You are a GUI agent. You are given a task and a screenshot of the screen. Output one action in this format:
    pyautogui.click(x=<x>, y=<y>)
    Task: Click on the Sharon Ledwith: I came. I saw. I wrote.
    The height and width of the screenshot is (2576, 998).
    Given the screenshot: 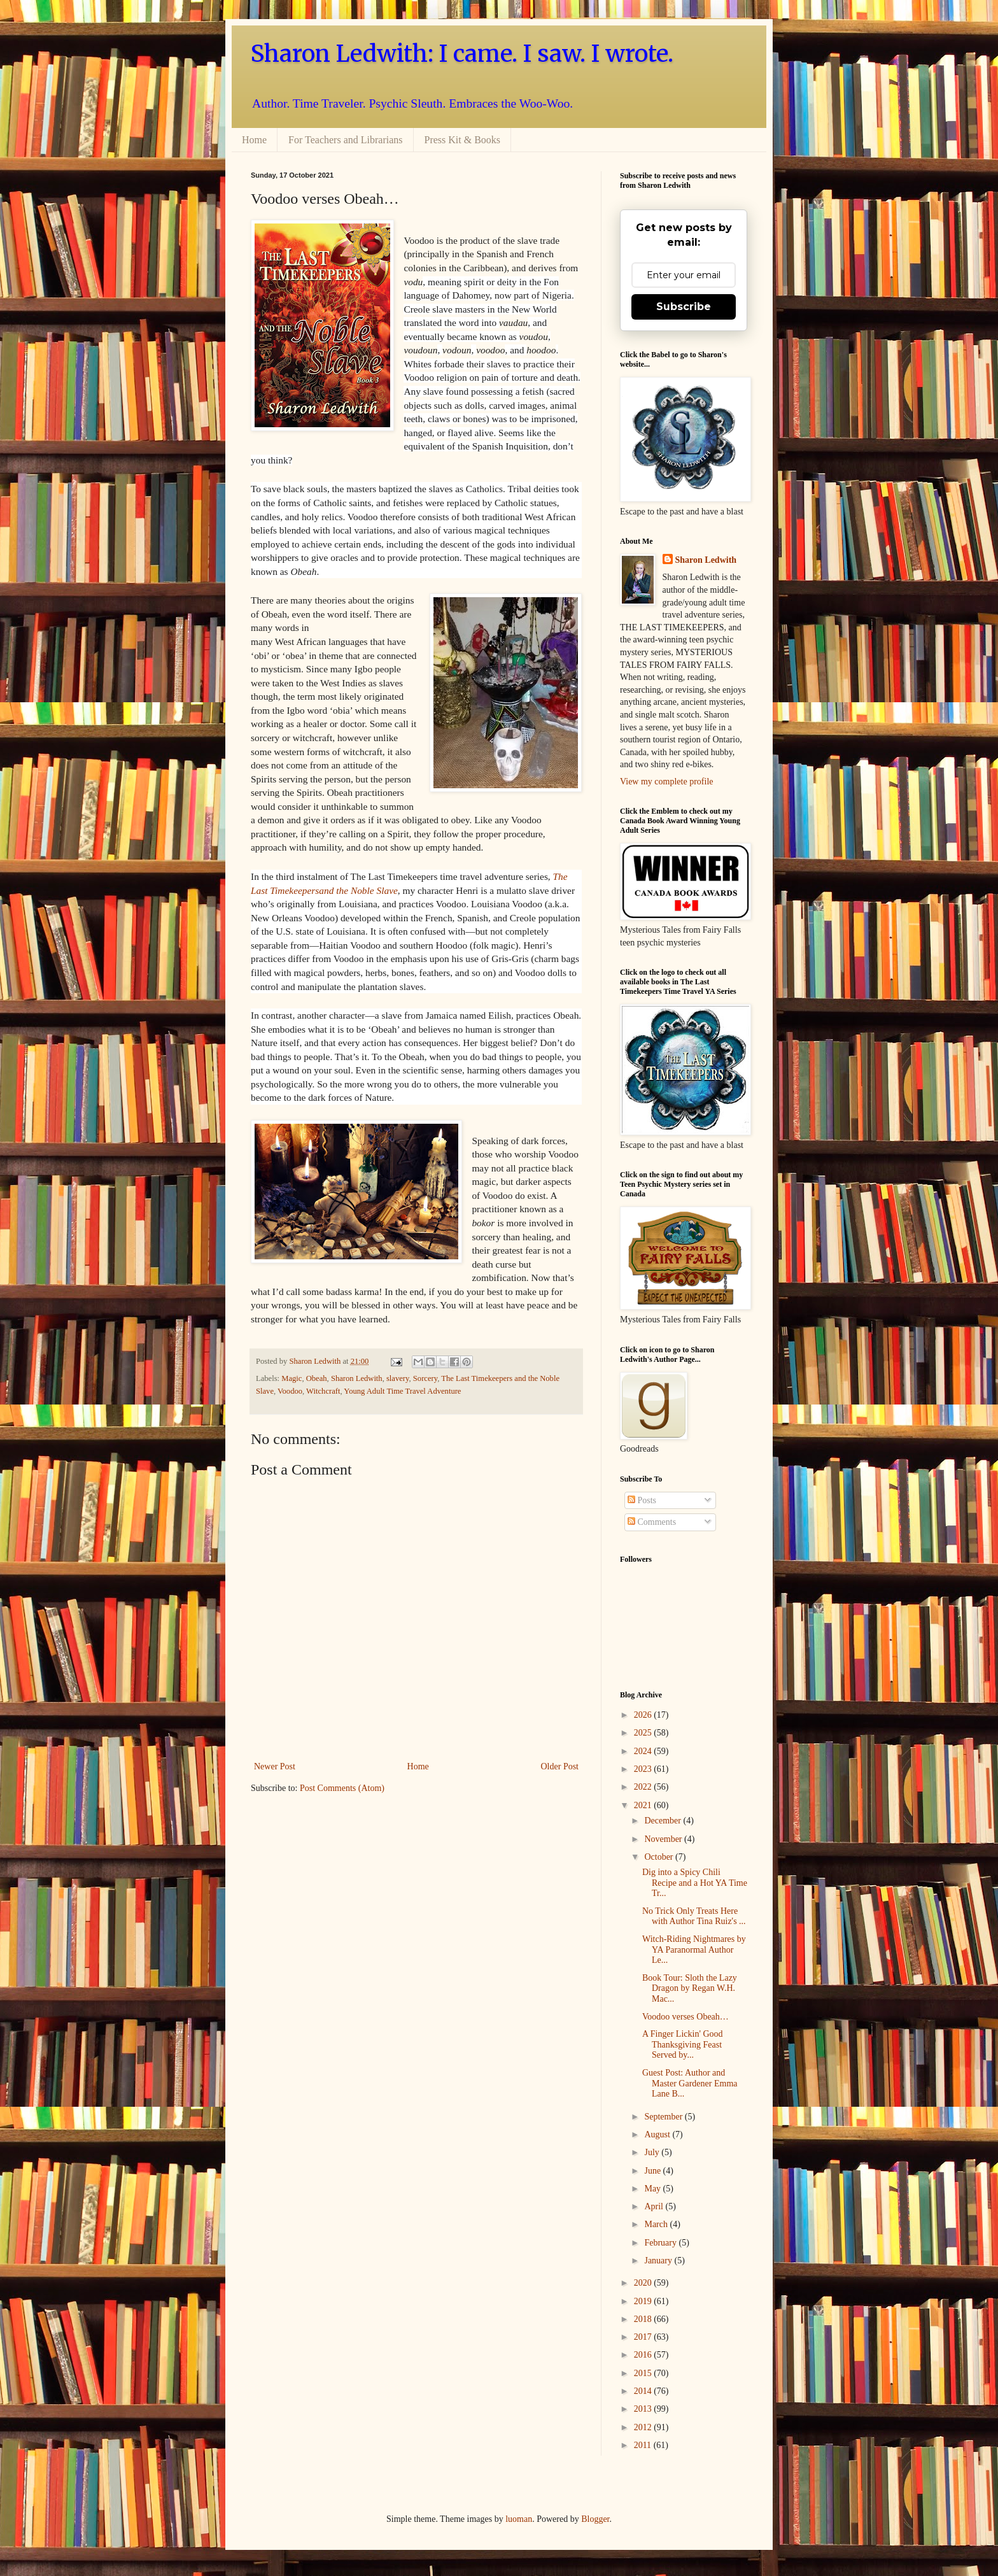 What is the action you would take?
    pyautogui.click(x=462, y=53)
    